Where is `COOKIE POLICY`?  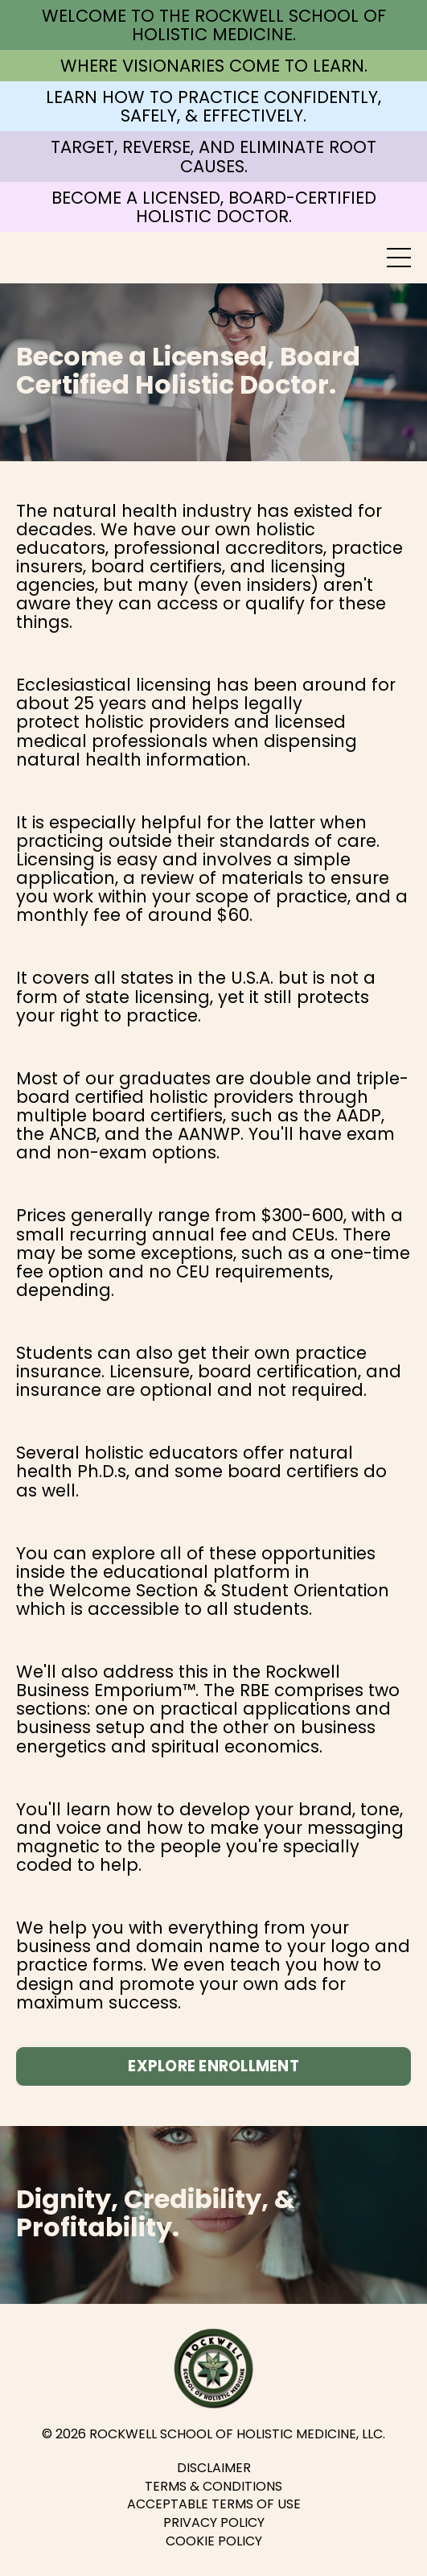 COOKIE POLICY is located at coordinates (214, 2541).